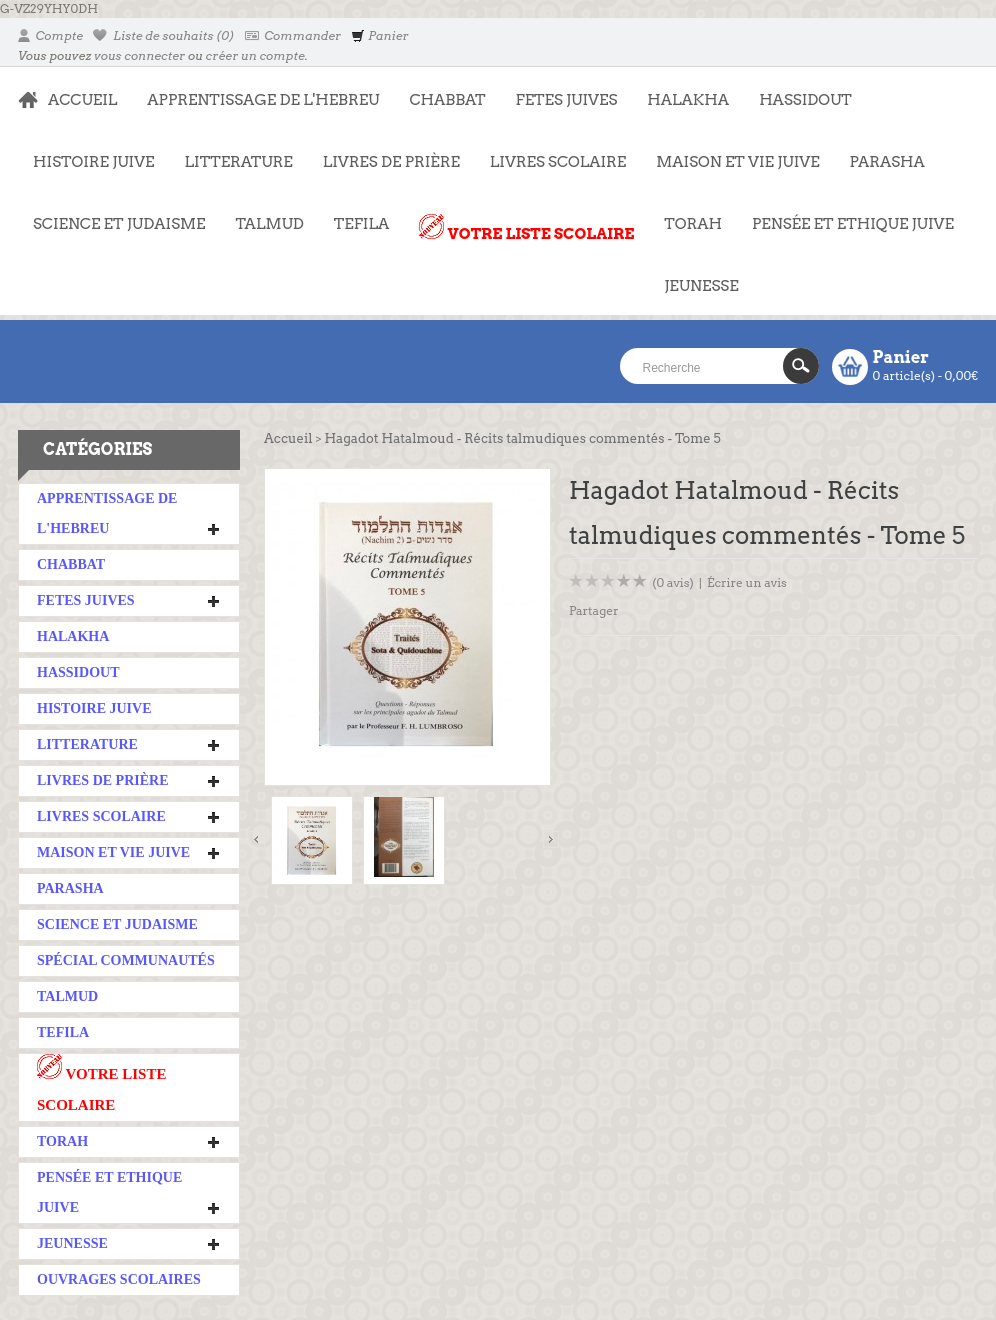  I want to click on Compte, so click(50, 35).